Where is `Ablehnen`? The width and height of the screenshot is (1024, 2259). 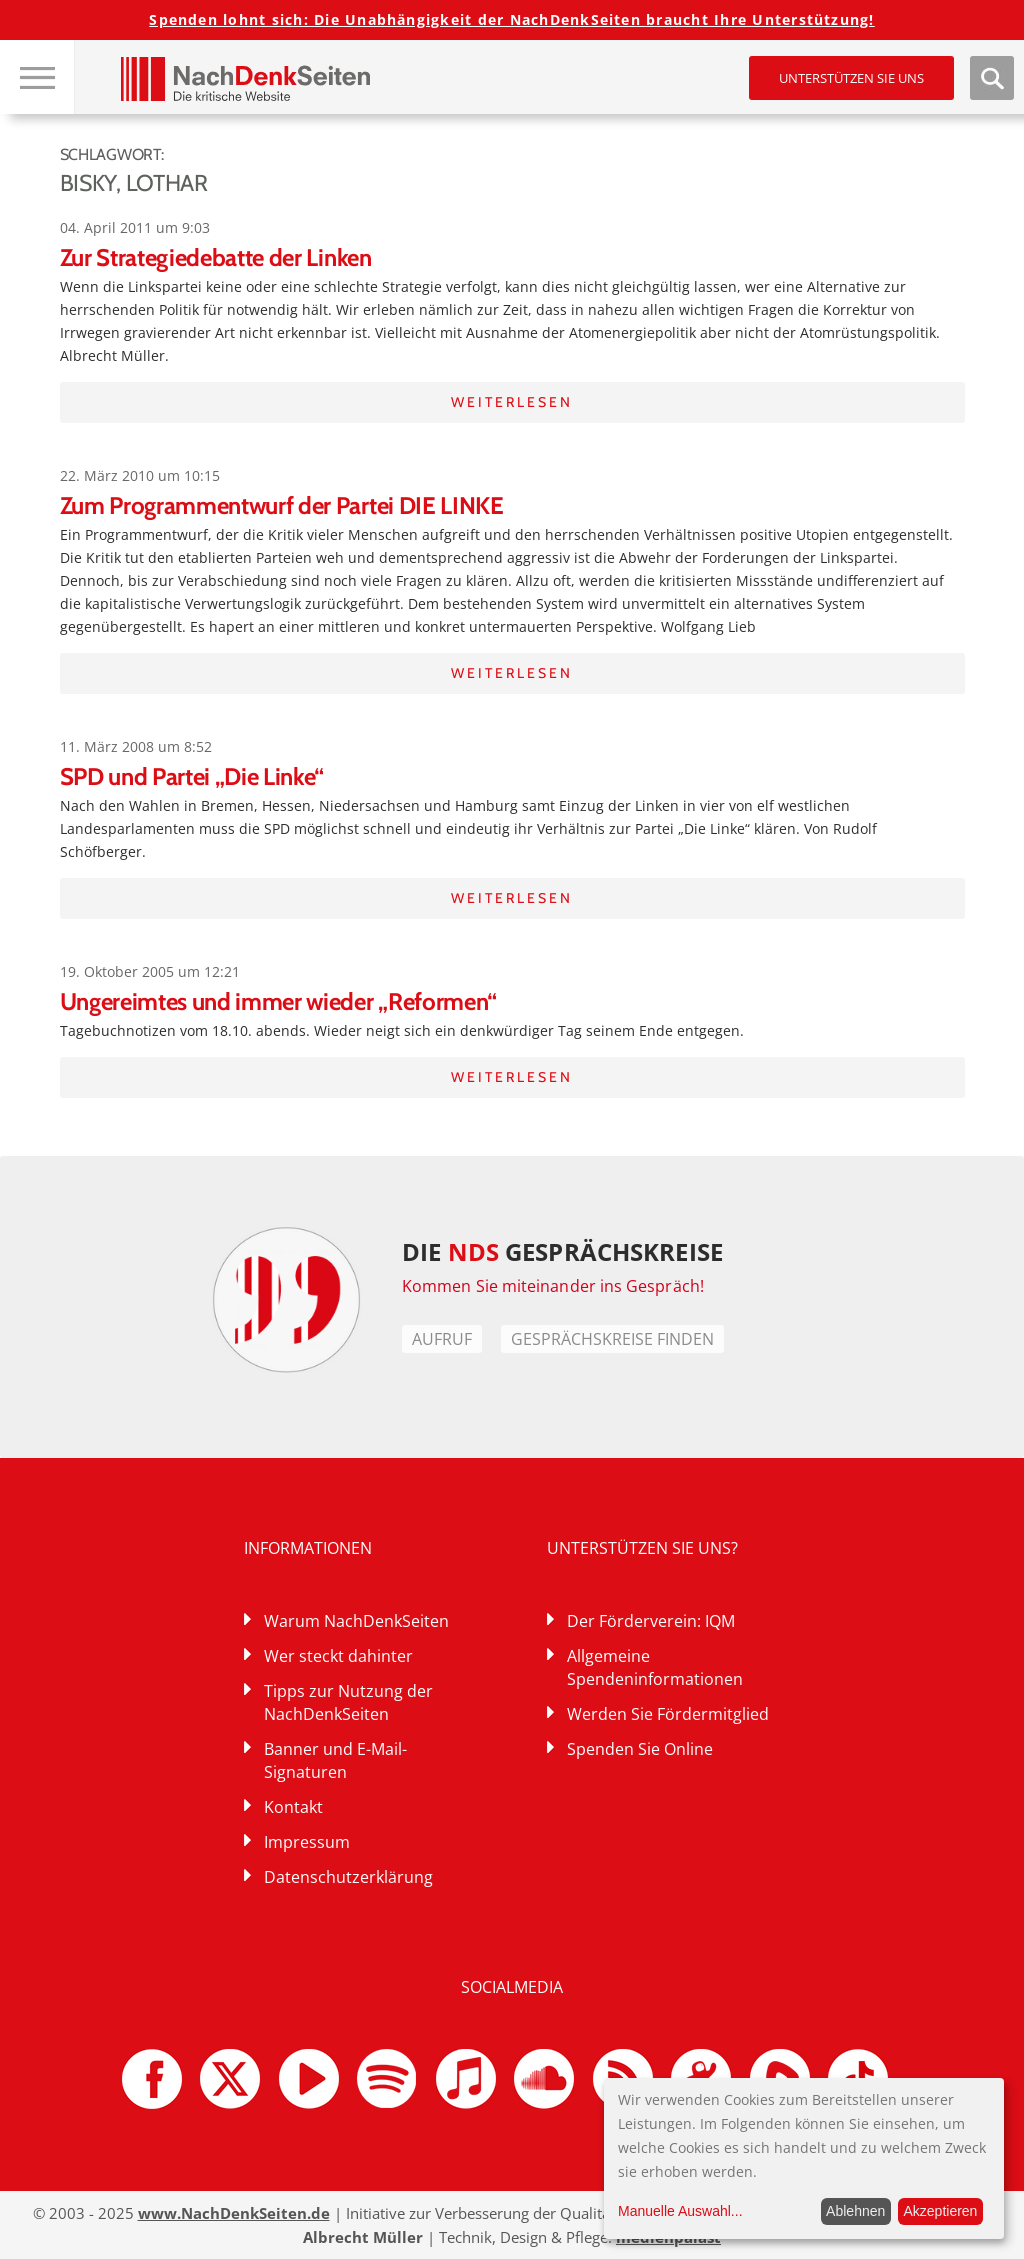
Ablehnen is located at coordinates (855, 2211).